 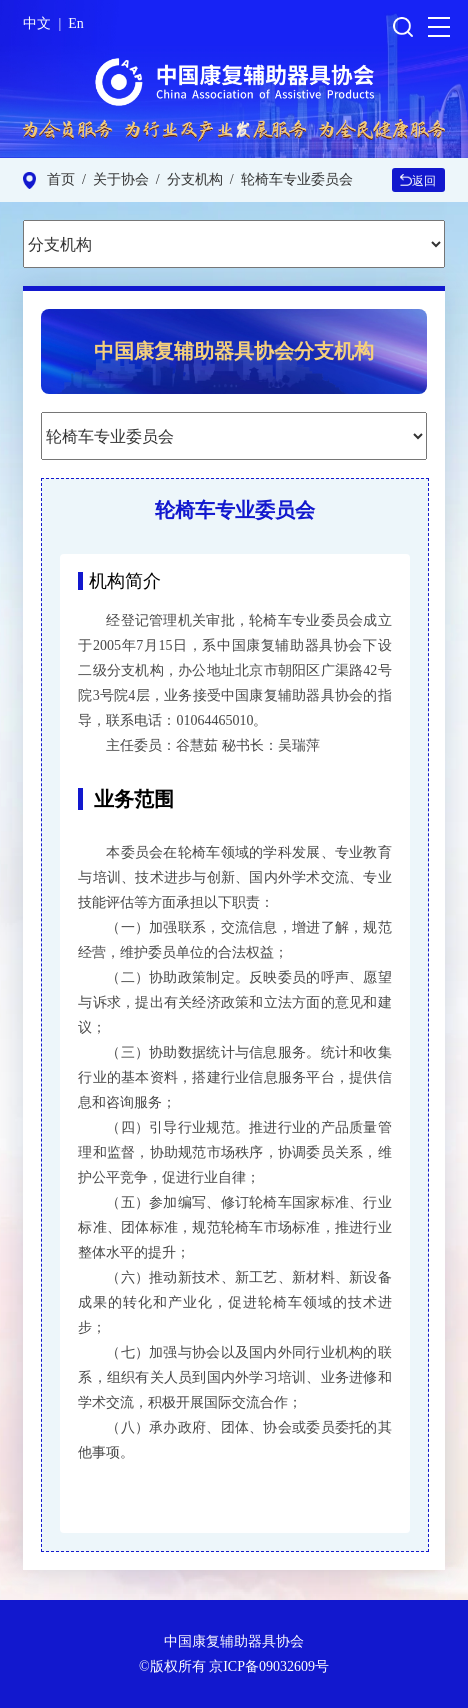 What do you see at coordinates (37, 23) in the screenshot?
I see `中文` at bounding box center [37, 23].